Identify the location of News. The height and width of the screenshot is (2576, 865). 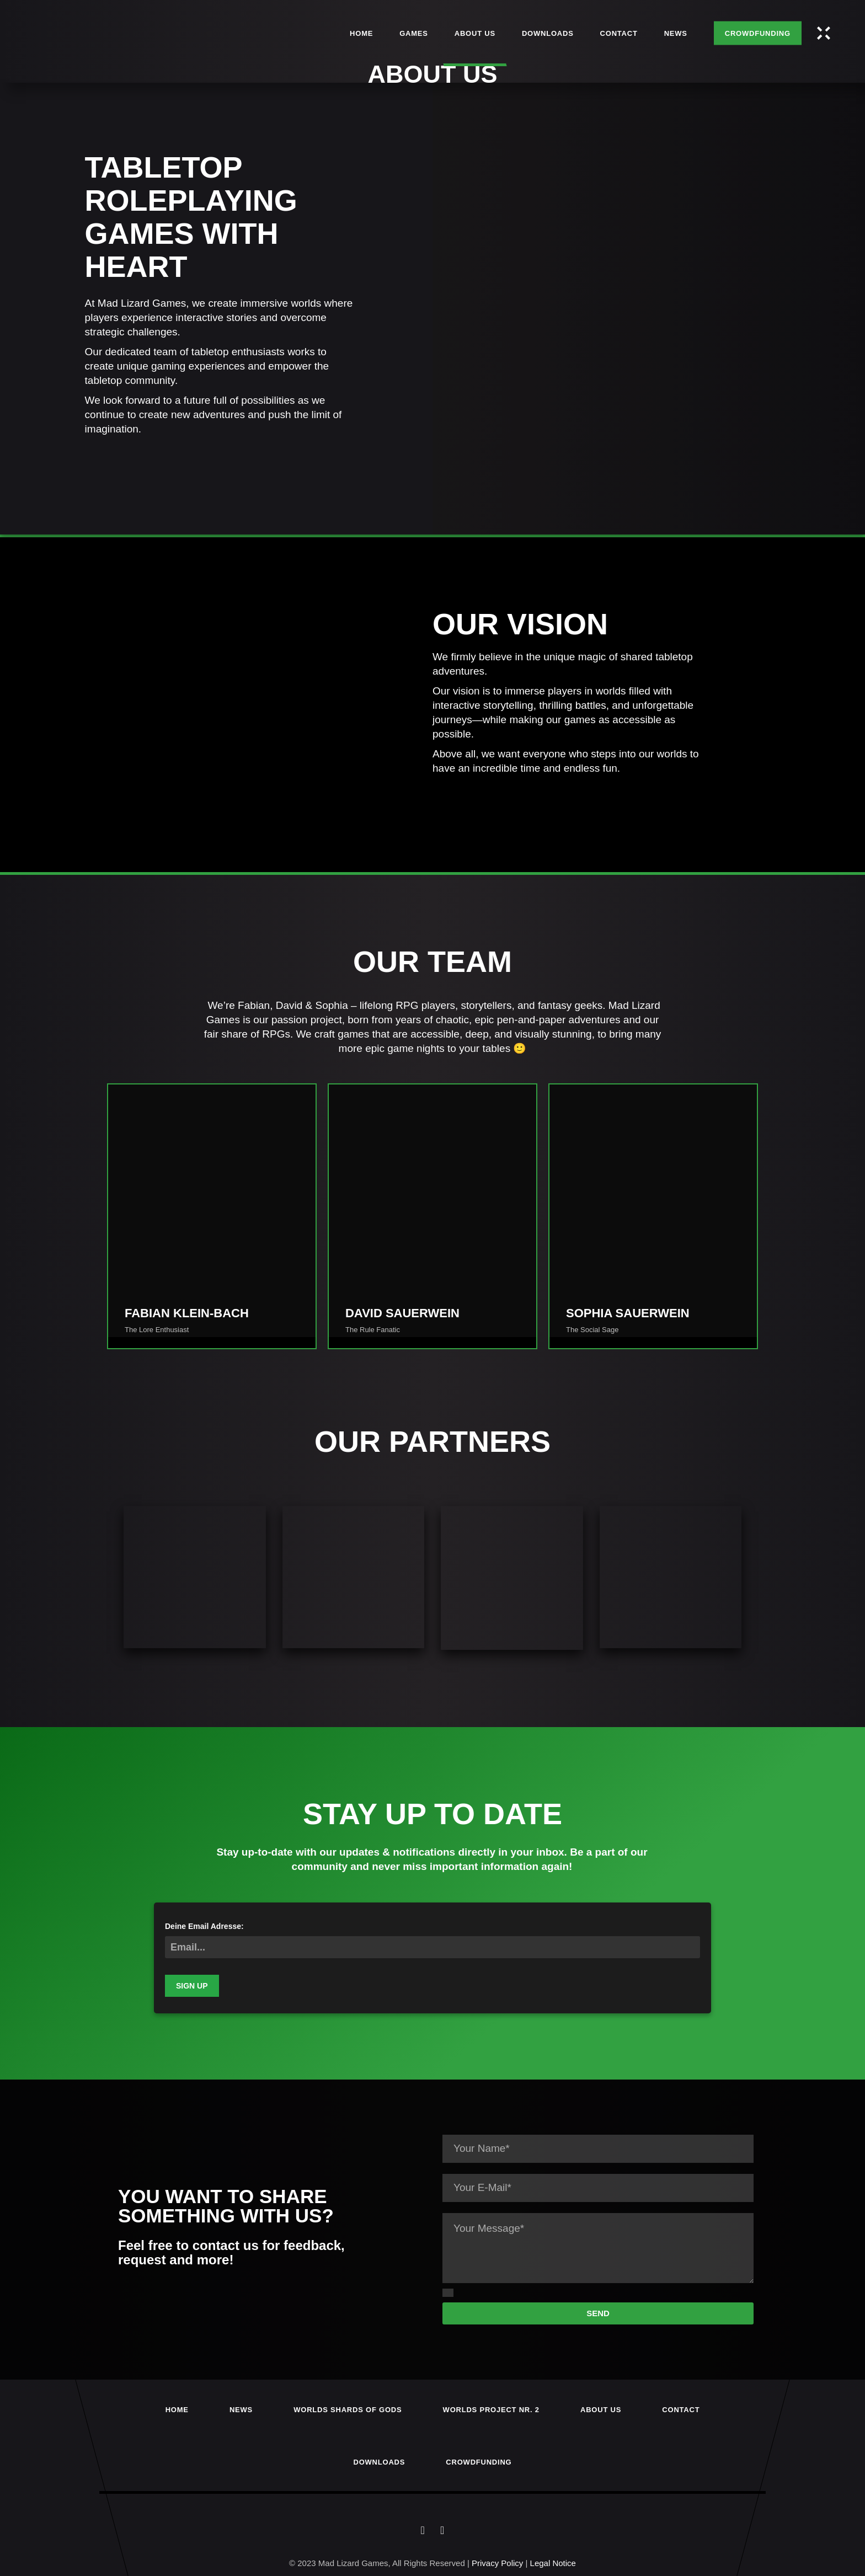
(241, 2410).